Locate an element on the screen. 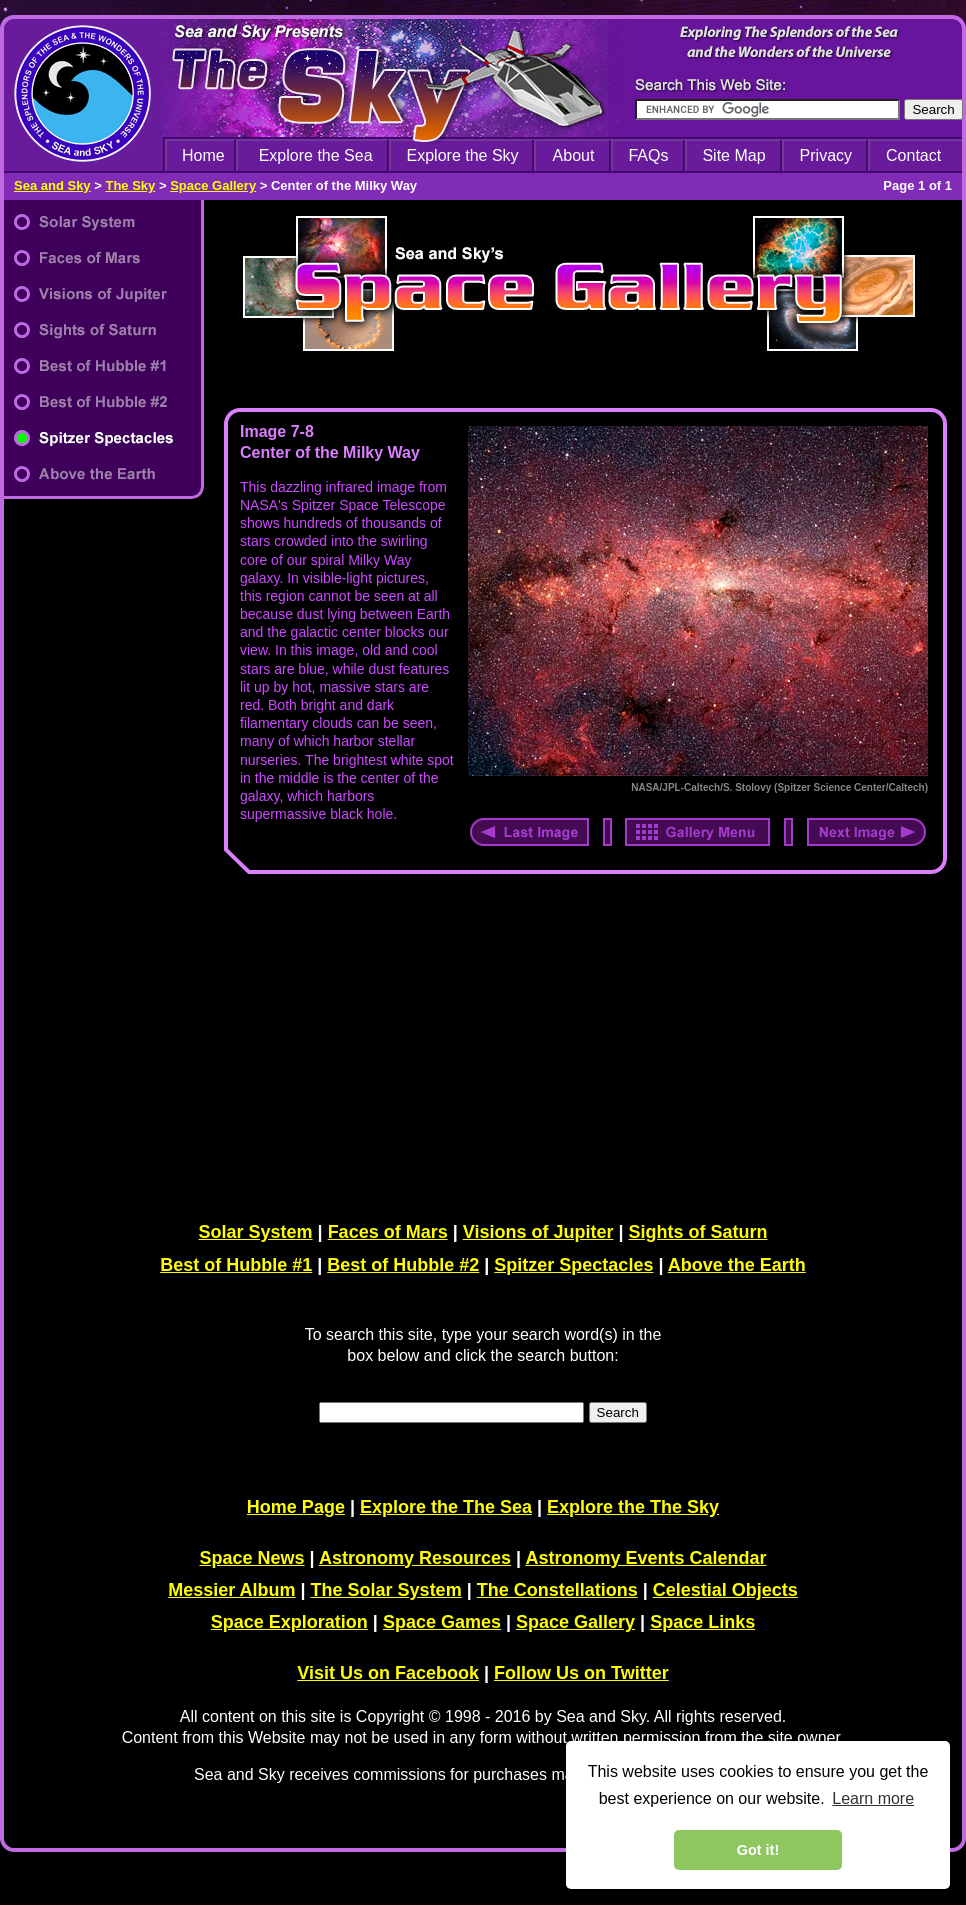 This screenshot has height=1905, width=966. Home is located at coordinates (203, 155).